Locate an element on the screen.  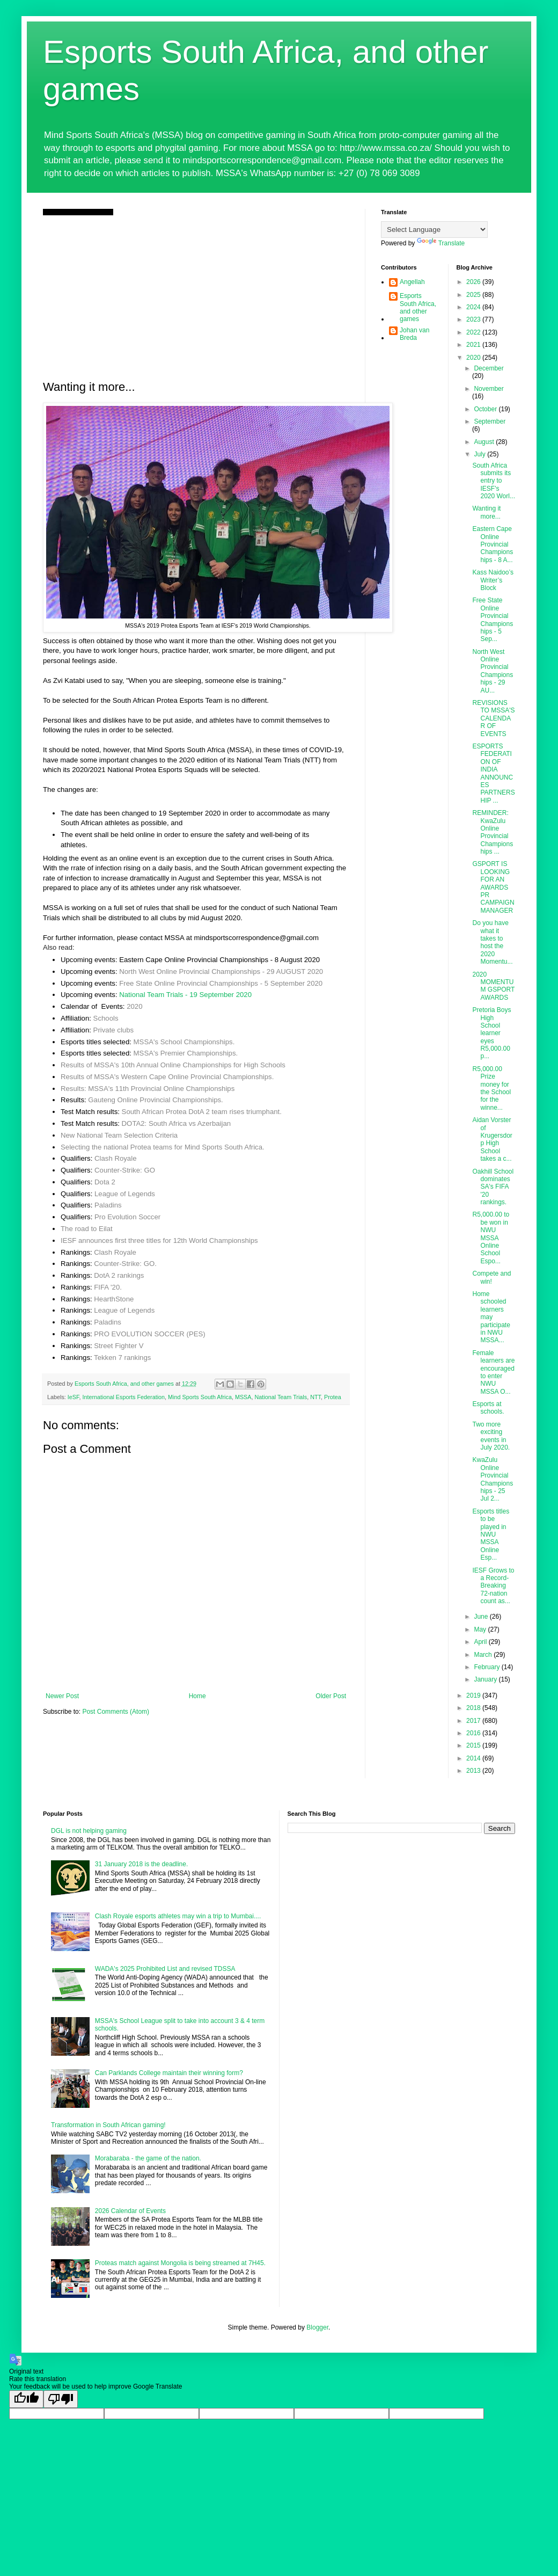
Schools is located at coordinates (106, 1018).